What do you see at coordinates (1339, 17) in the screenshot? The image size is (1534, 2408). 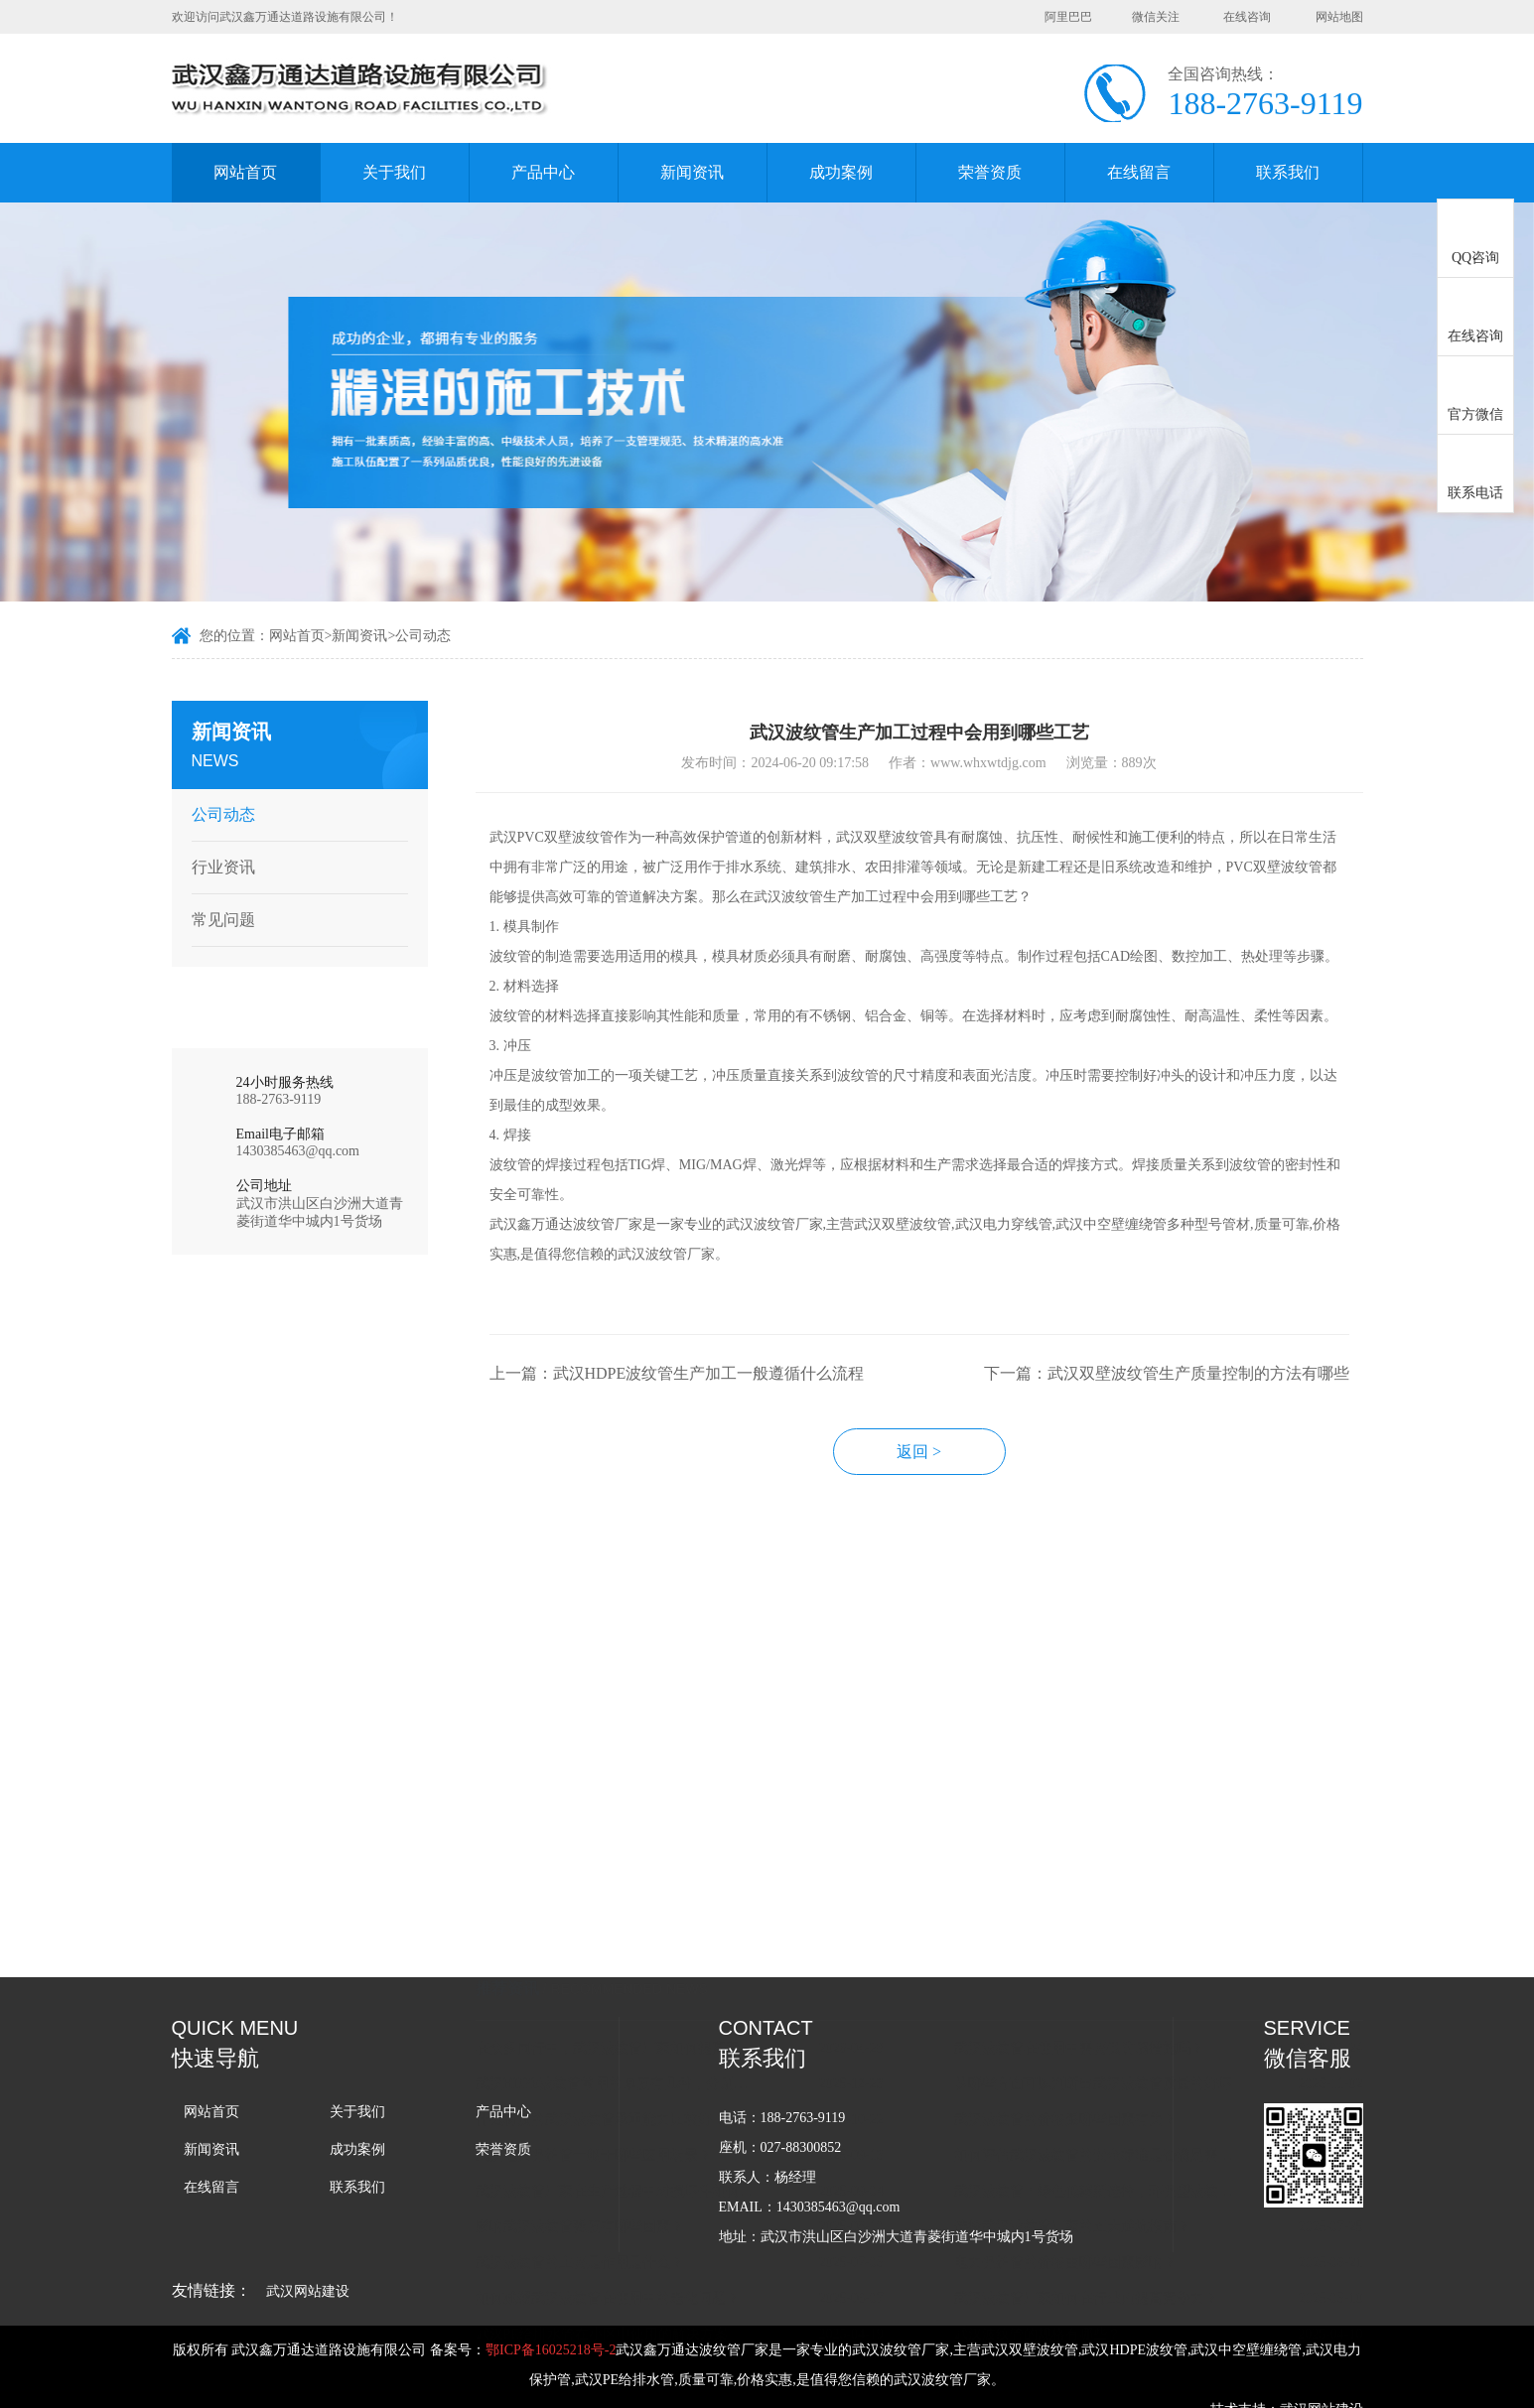 I see `网站地图` at bounding box center [1339, 17].